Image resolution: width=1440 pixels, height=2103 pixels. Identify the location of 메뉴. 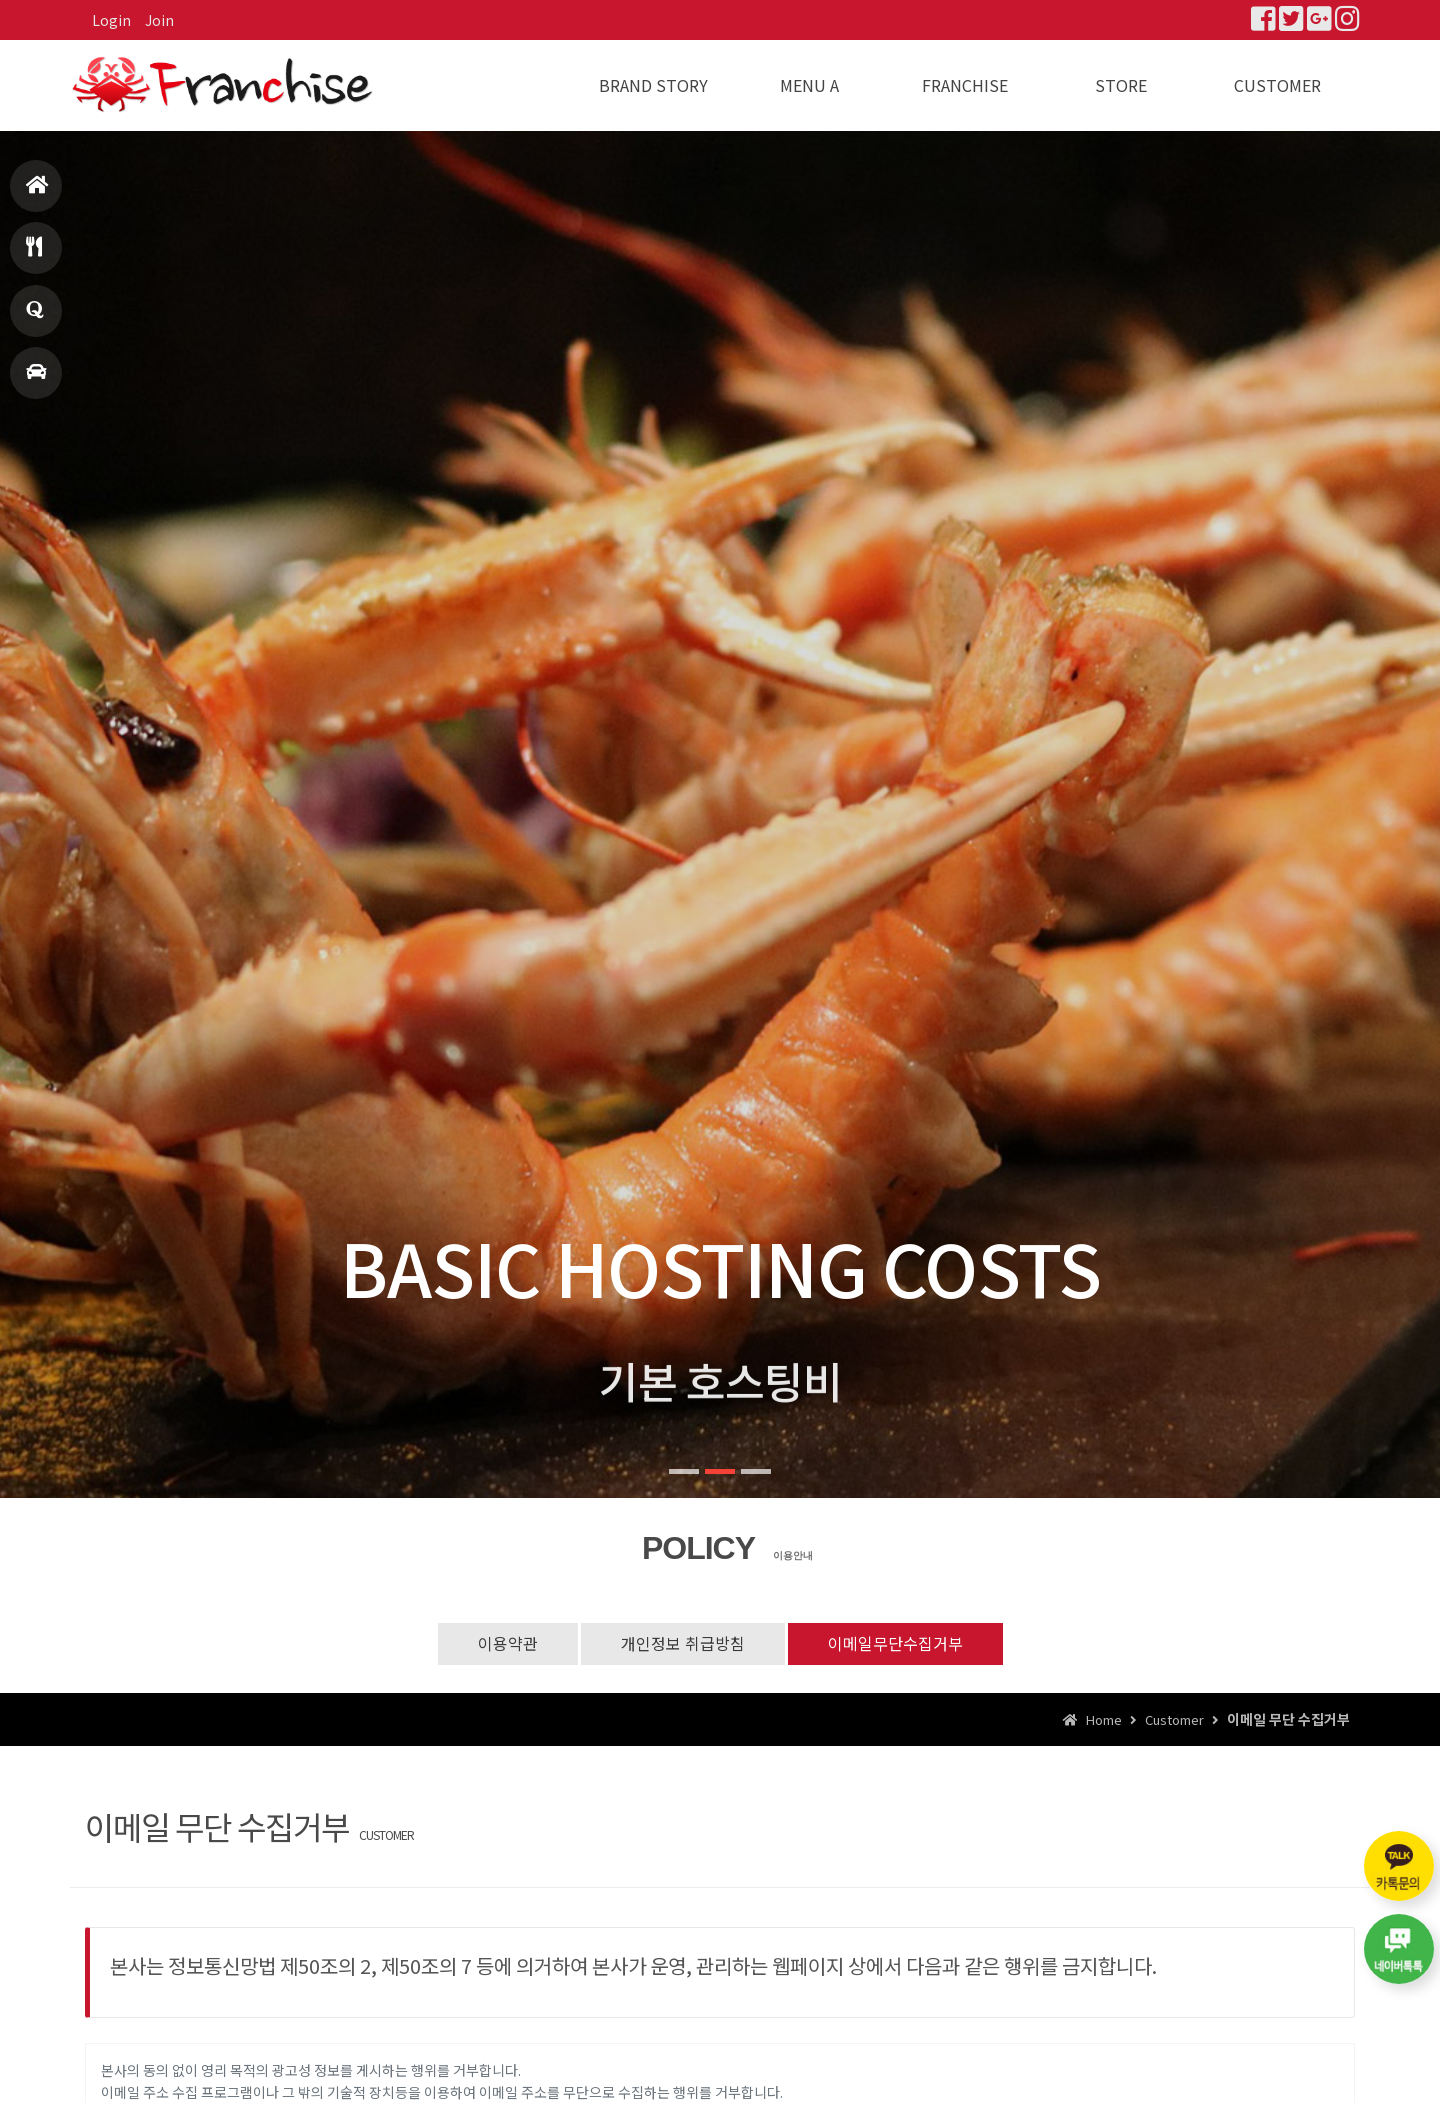
(34, 255).